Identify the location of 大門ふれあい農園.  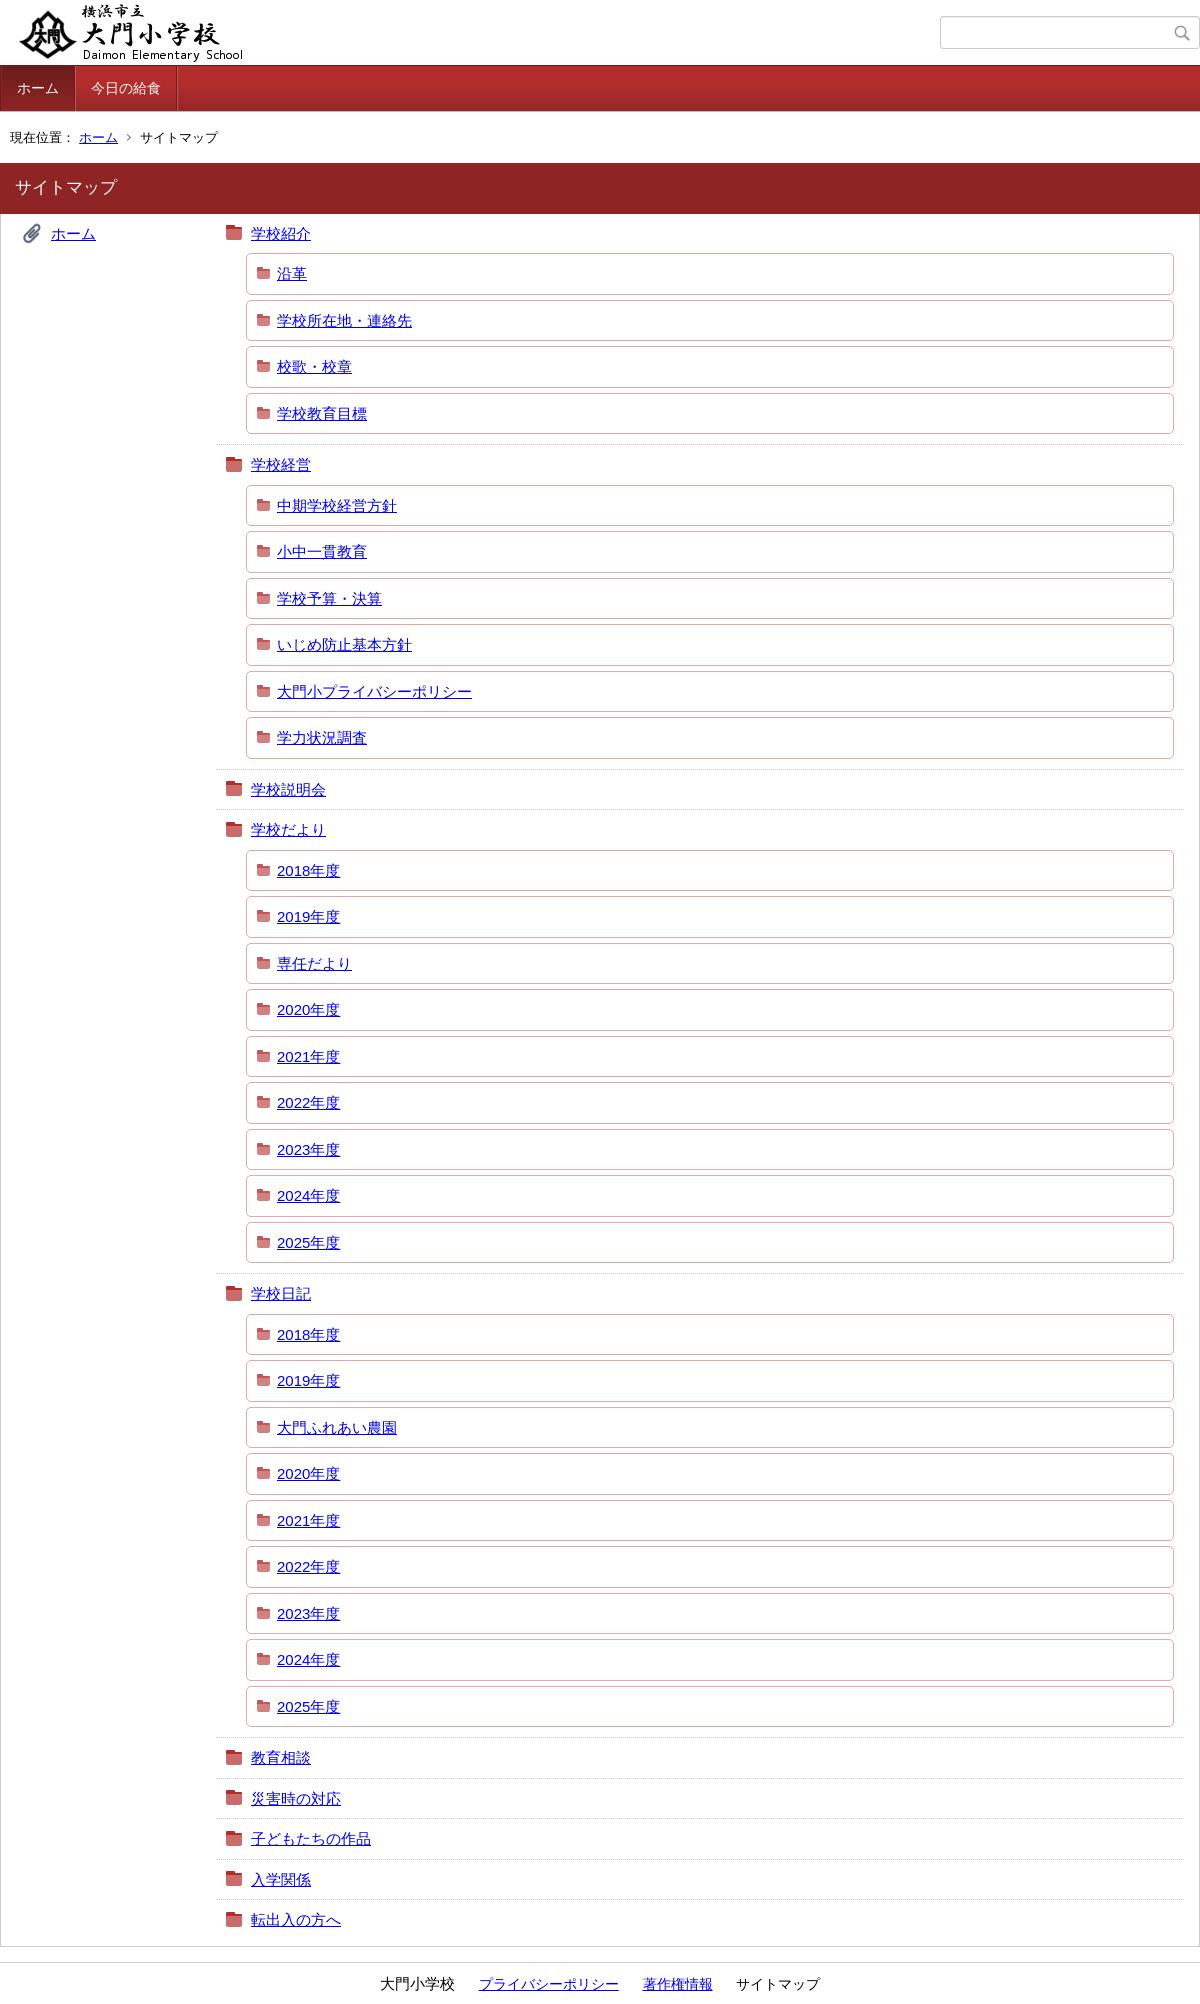
(337, 1427).